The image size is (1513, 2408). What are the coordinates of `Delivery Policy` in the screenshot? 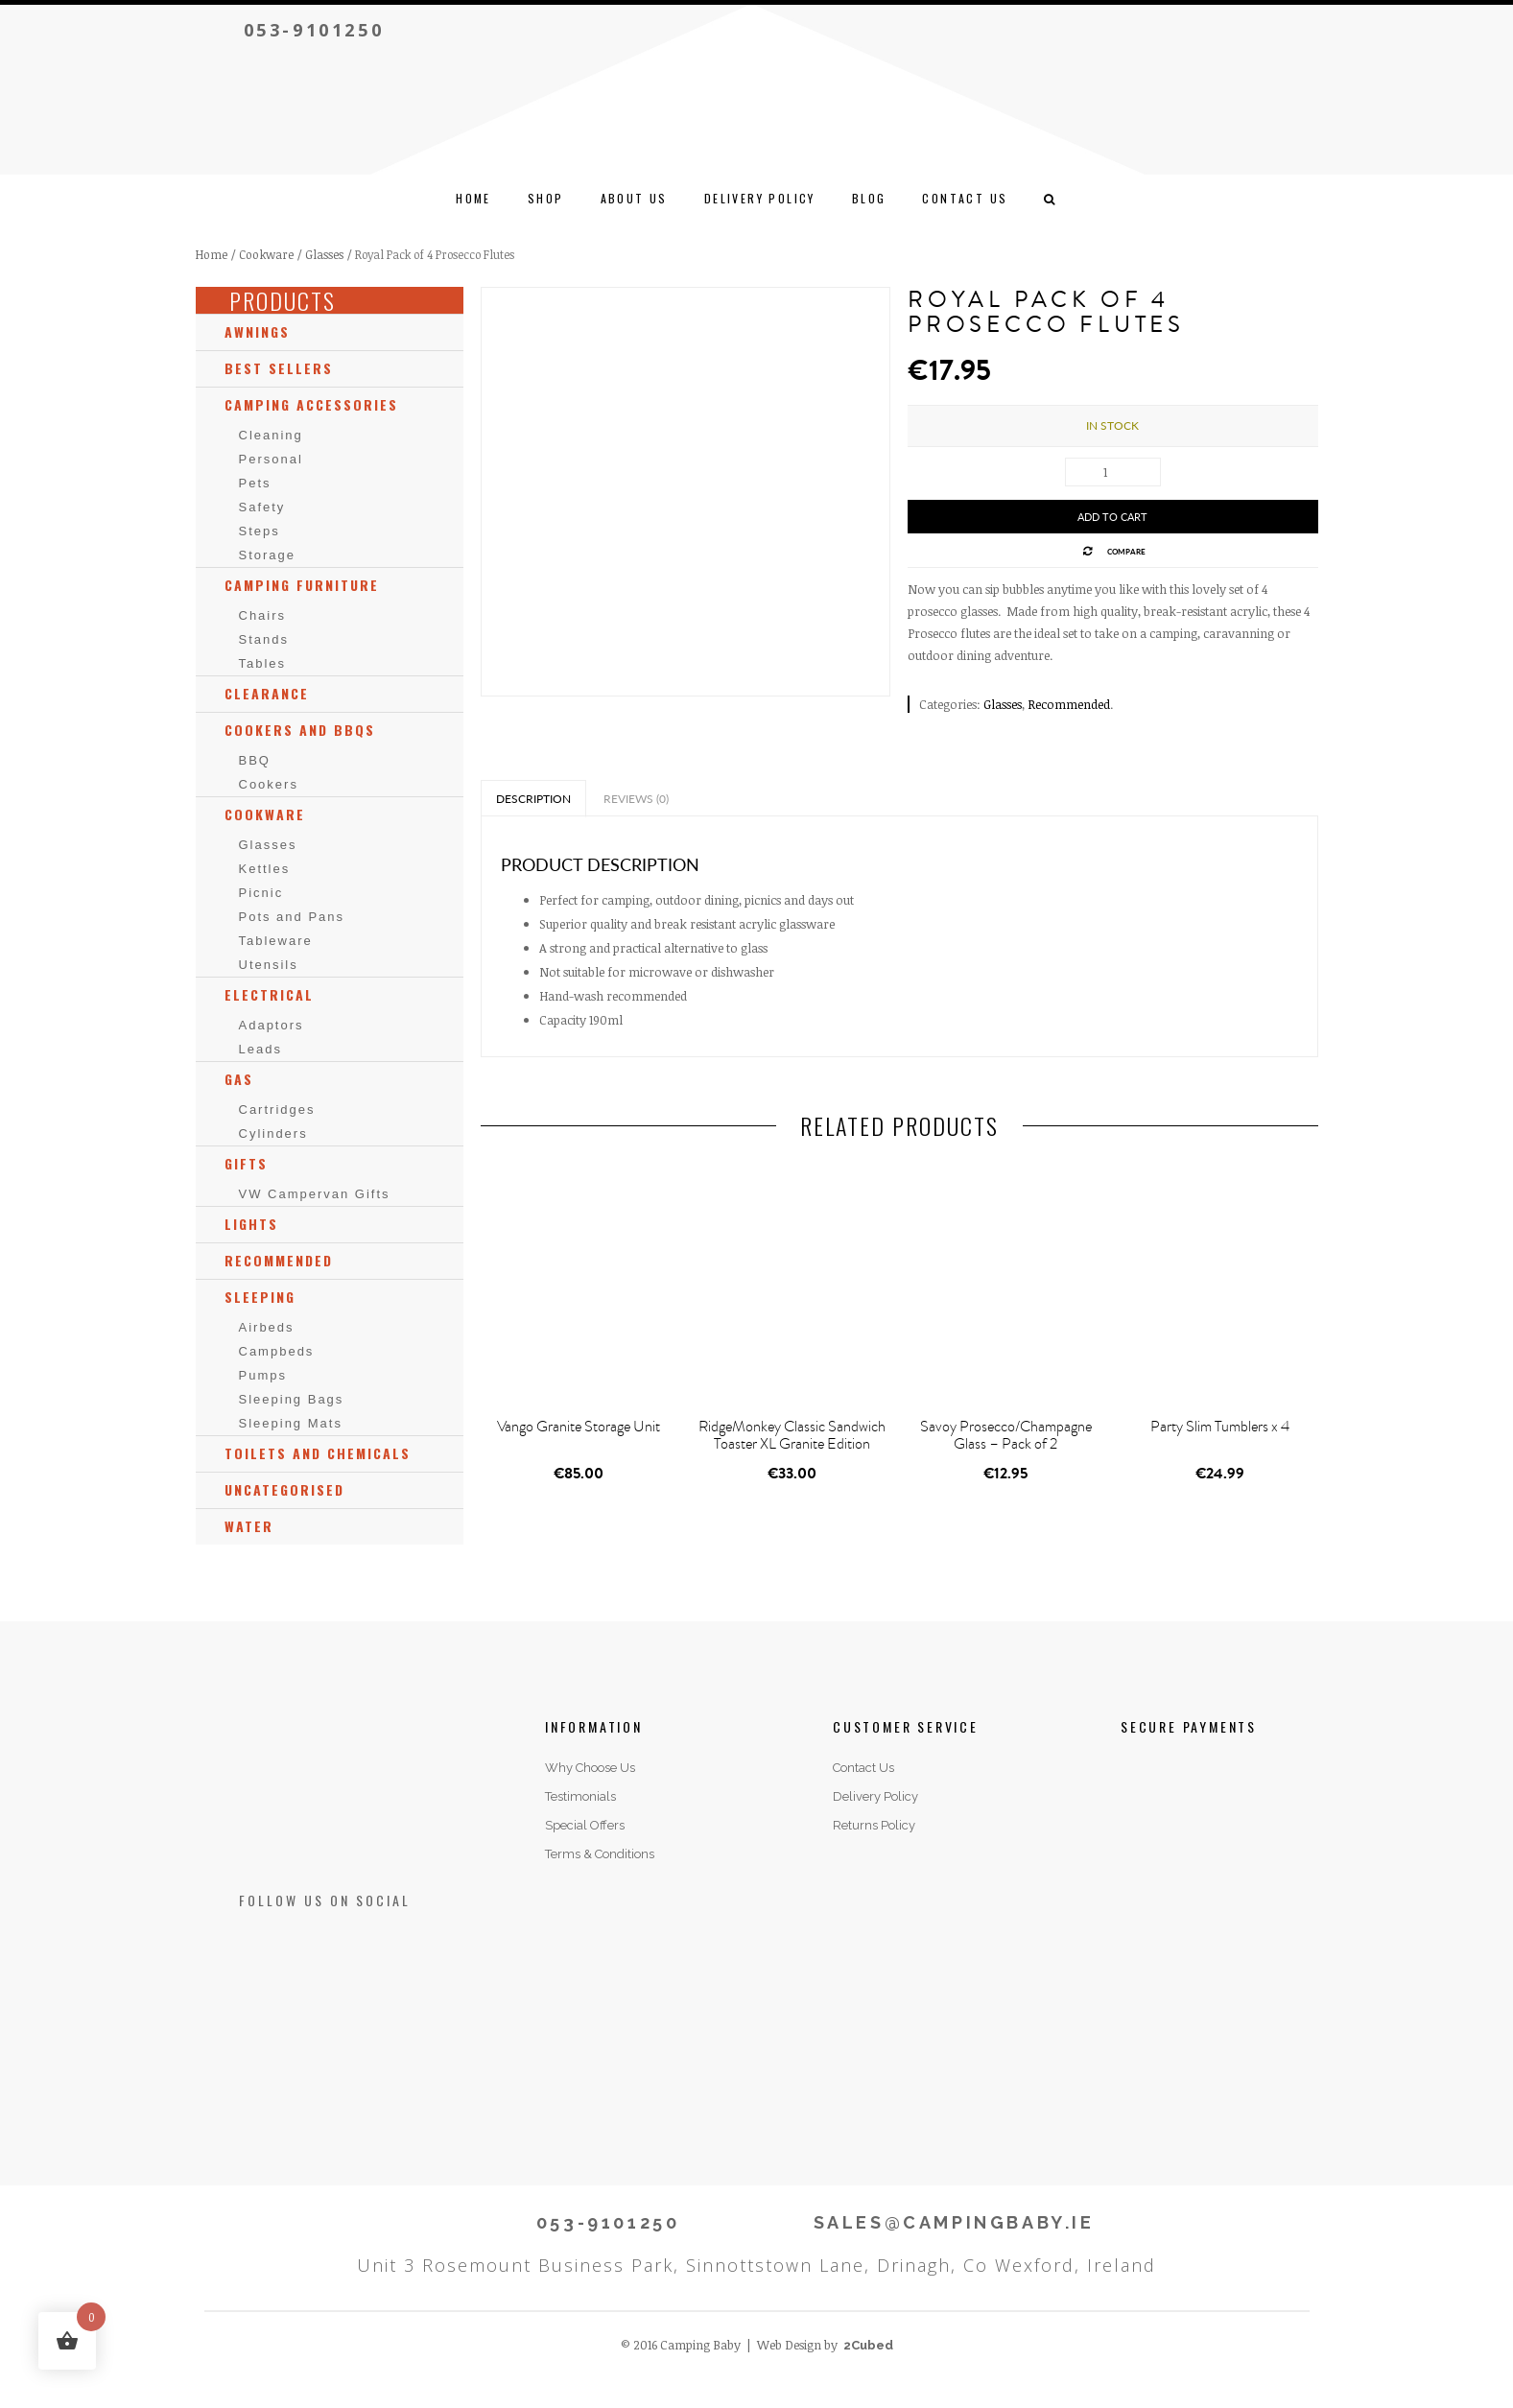 It's located at (760, 198).